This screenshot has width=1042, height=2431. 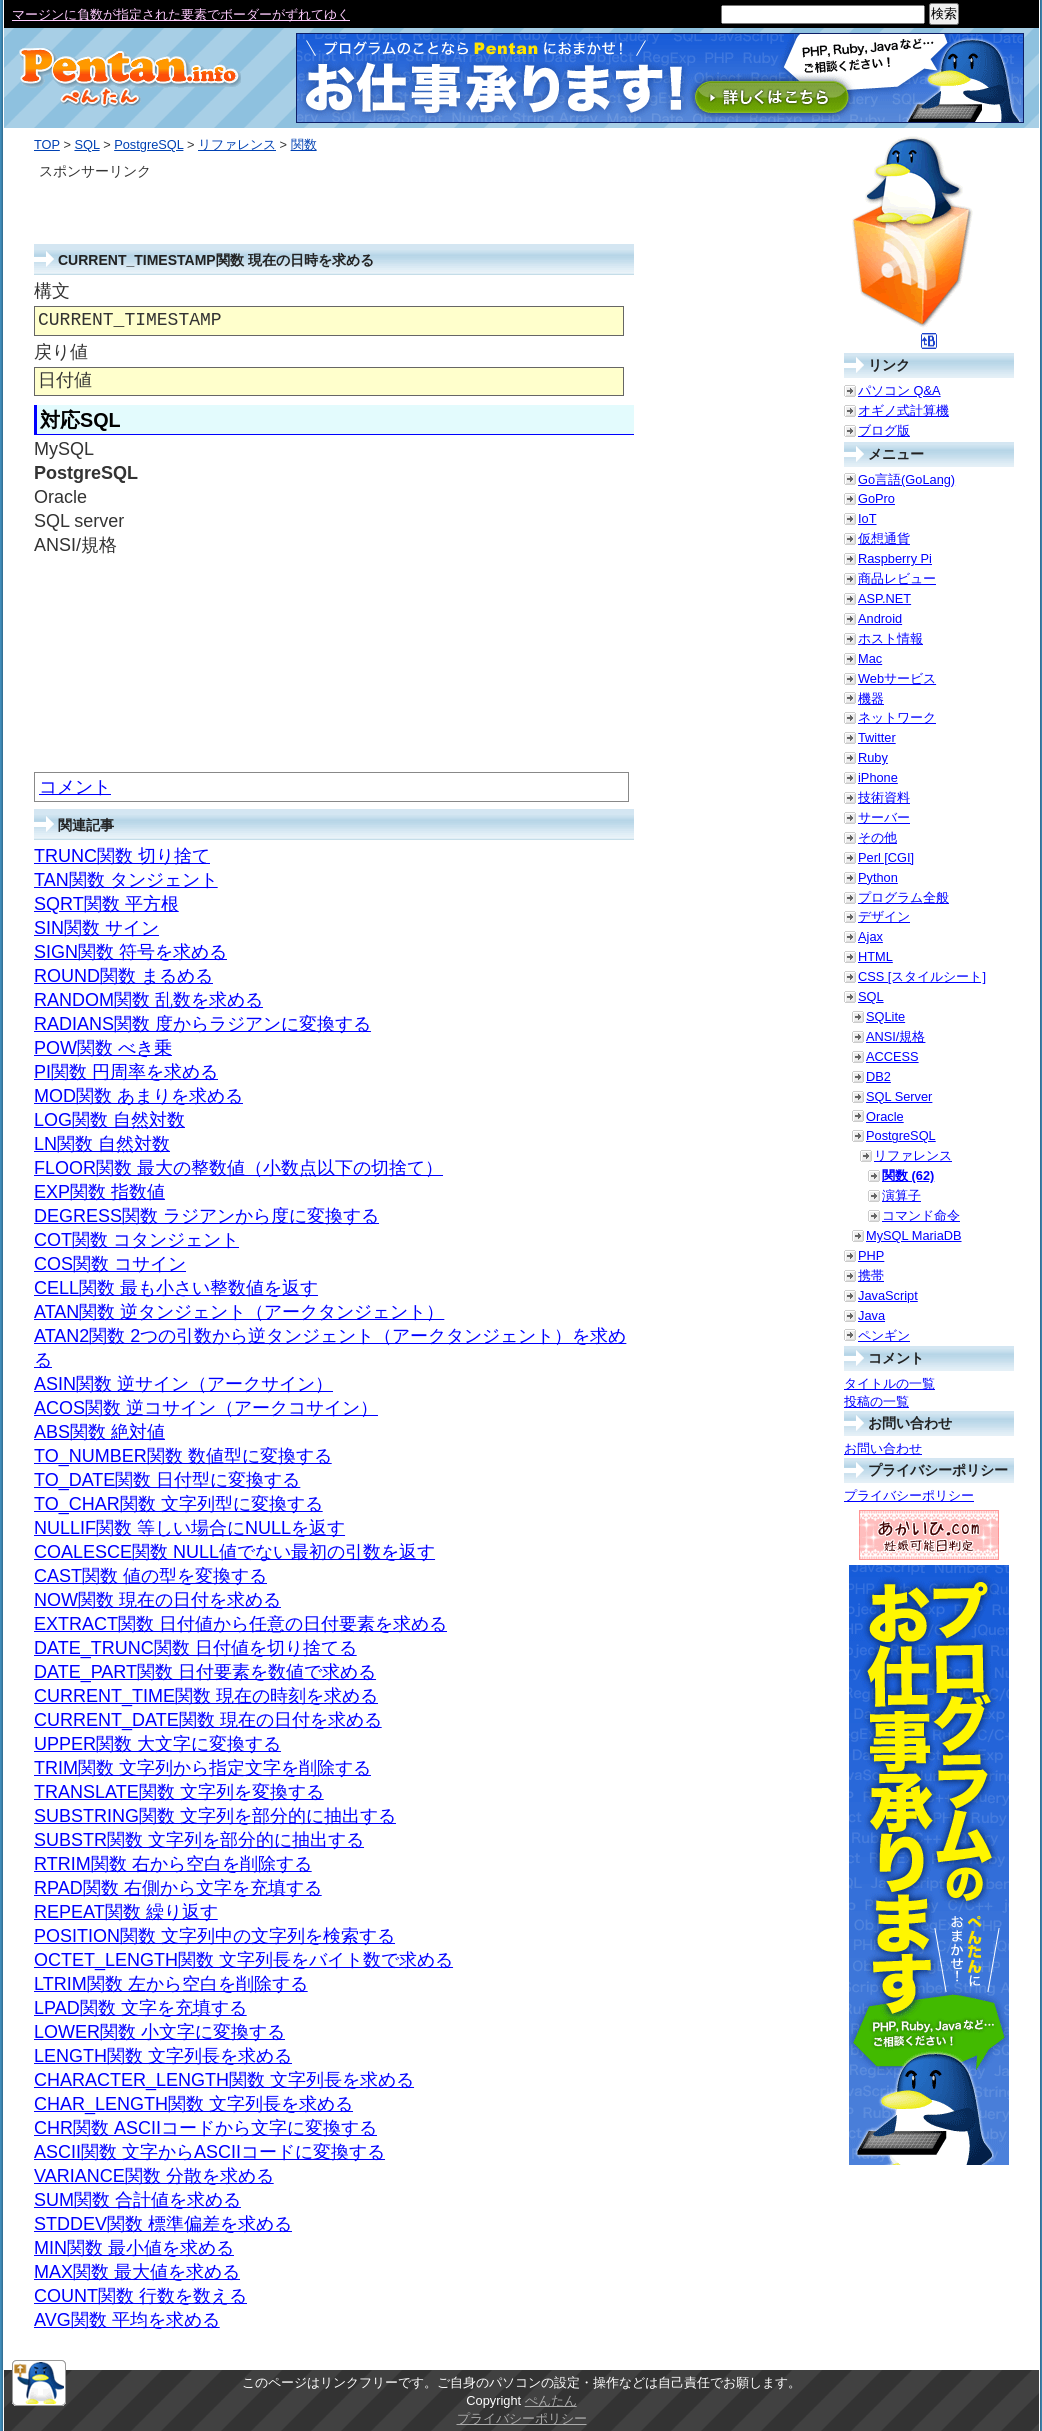 I want to click on UPPER関数 大文字に変換する, so click(x=157, y=1744).